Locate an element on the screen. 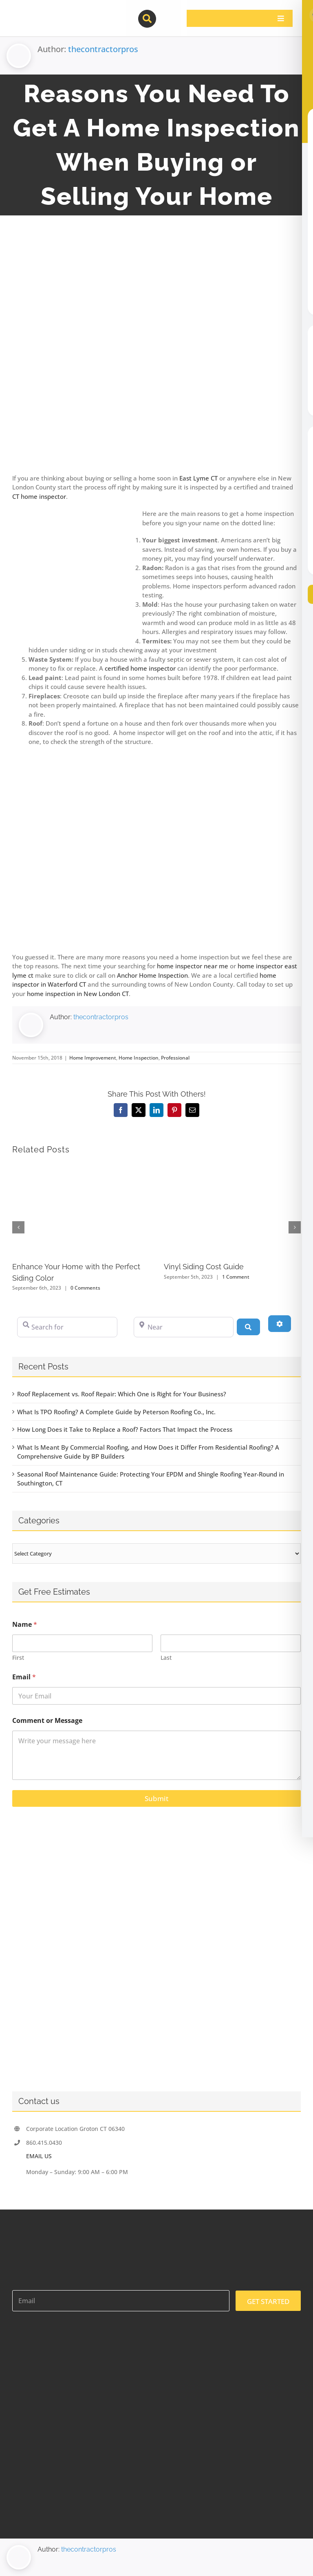 The image size is (313, 2576). Professional is located at coordinates (175, 1057).